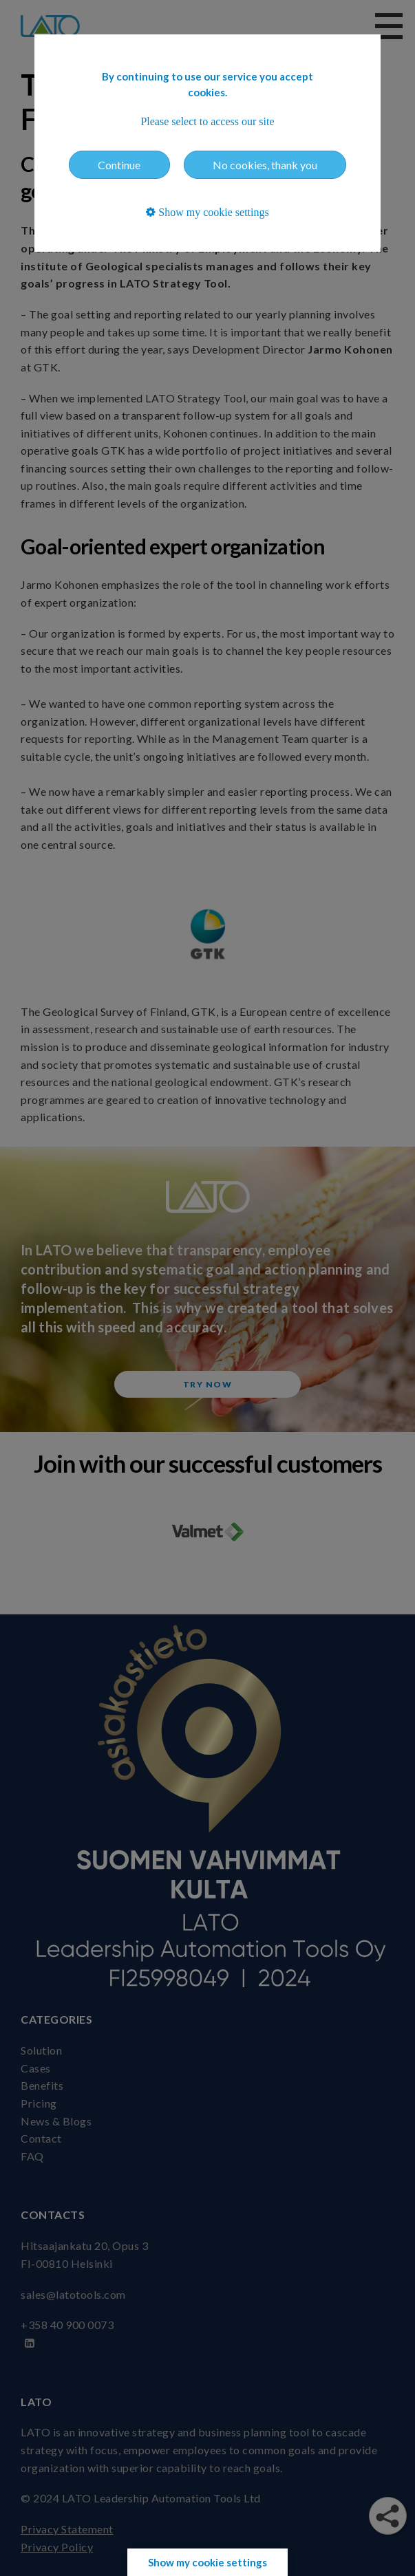 The image size is (415, 2576). Describe the element at coordinates (265, 164) in the screenshot. I see `No cookies, thank you` at that location.